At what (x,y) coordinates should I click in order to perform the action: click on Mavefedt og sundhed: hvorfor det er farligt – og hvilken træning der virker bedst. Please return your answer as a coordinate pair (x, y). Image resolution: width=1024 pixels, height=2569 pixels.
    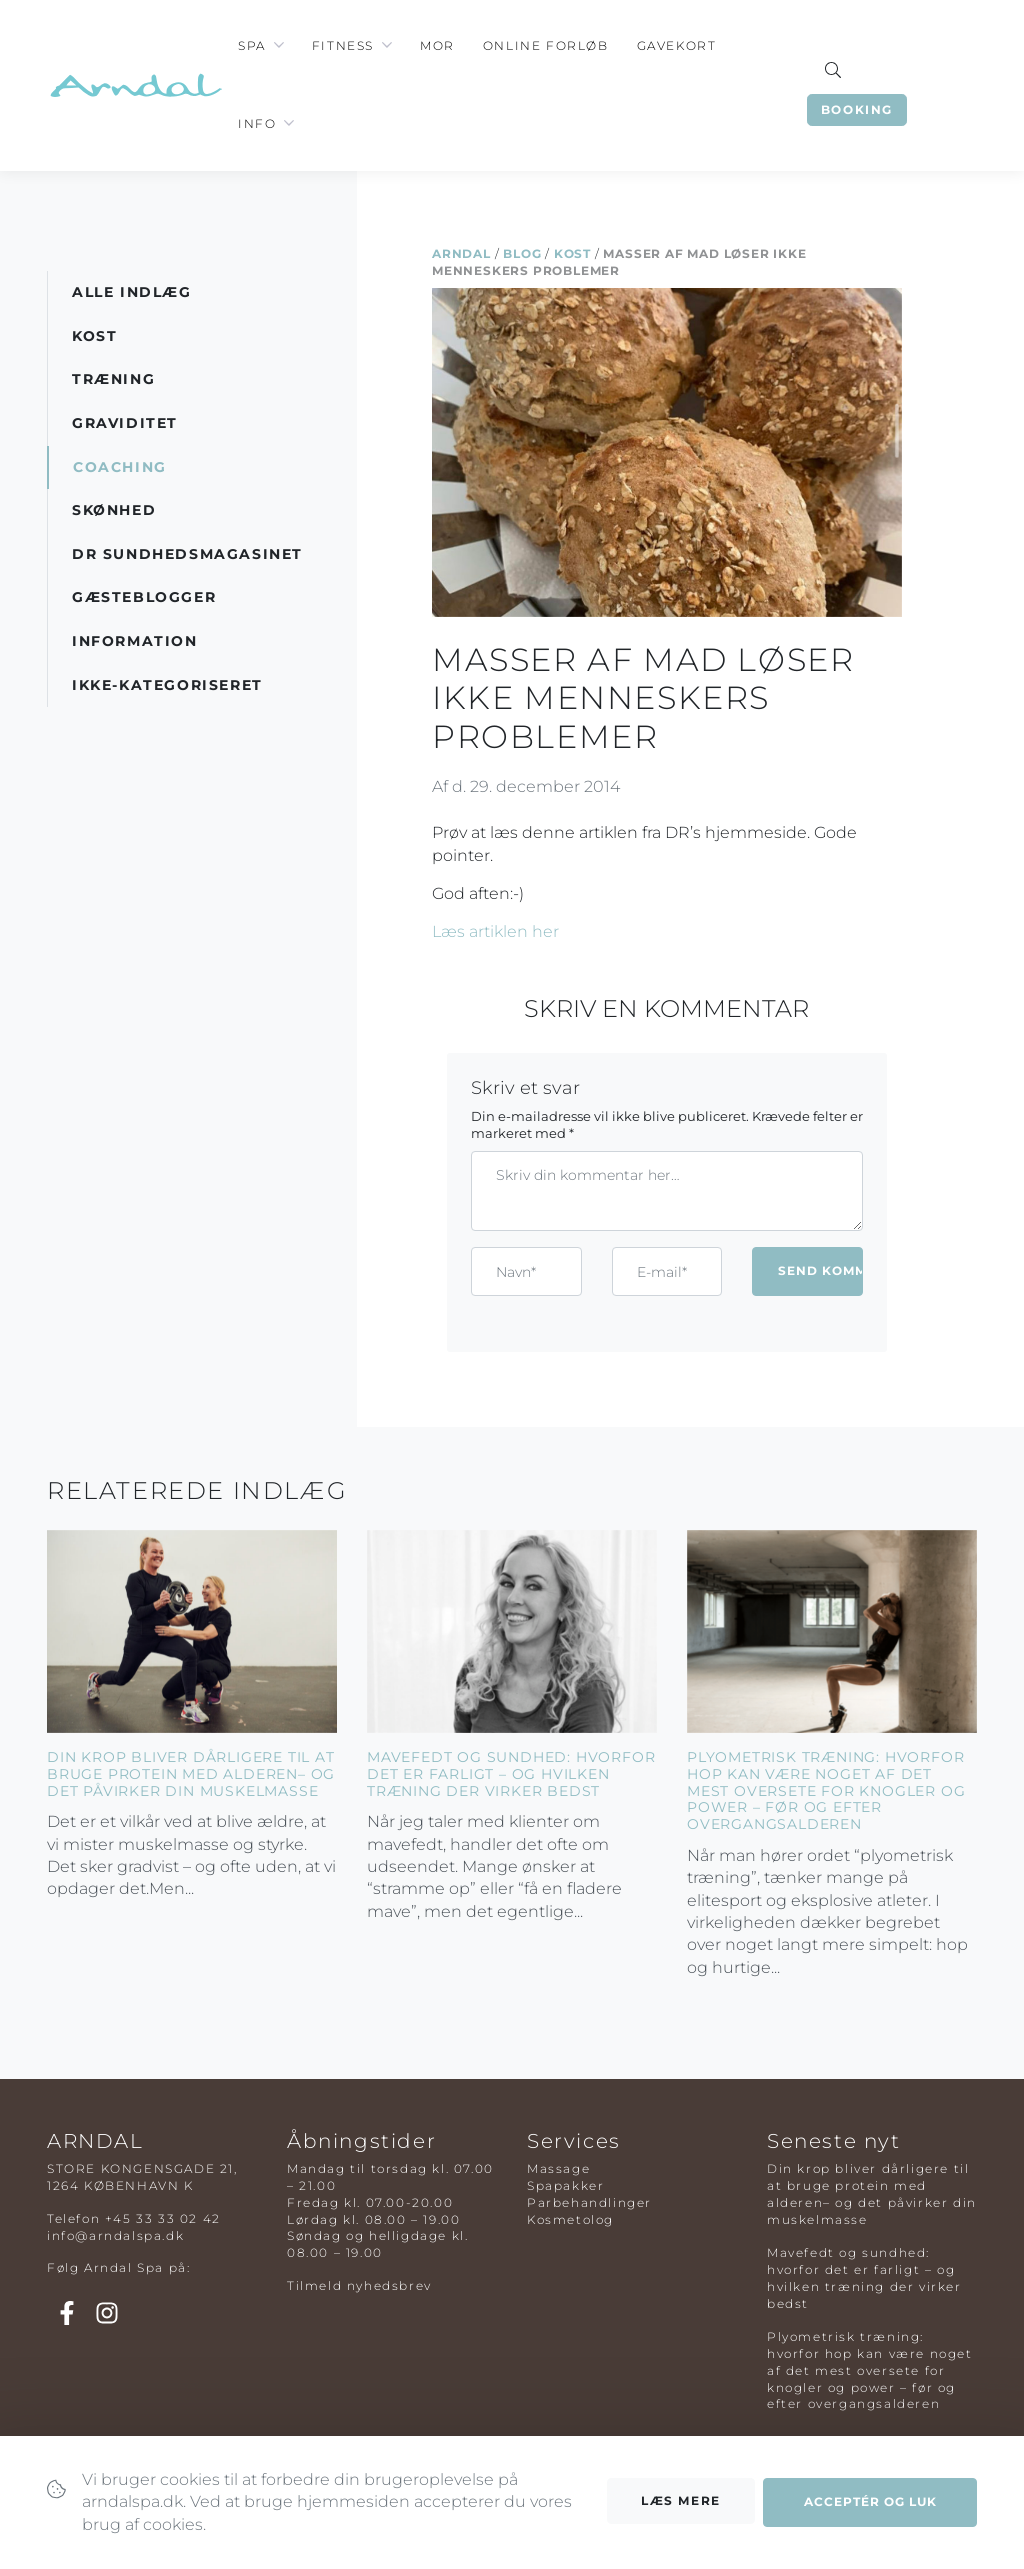
    Looking at the image, I should click on (511, 1774).